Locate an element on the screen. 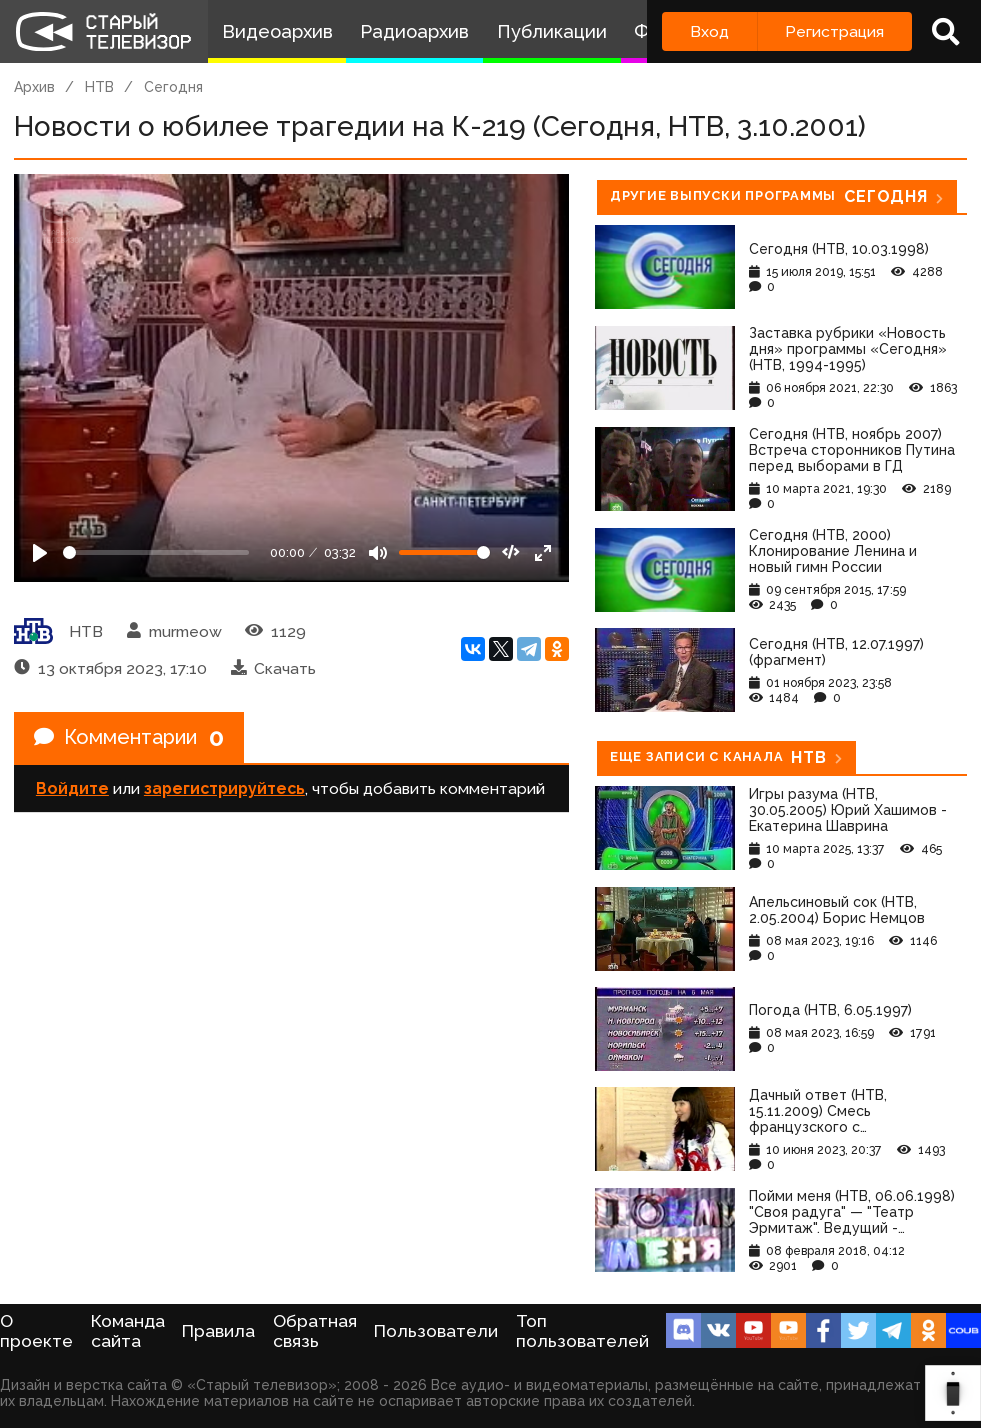 This screenshot has width=981, height=1428. Команда сайта is located at coordinates (128, 1331).